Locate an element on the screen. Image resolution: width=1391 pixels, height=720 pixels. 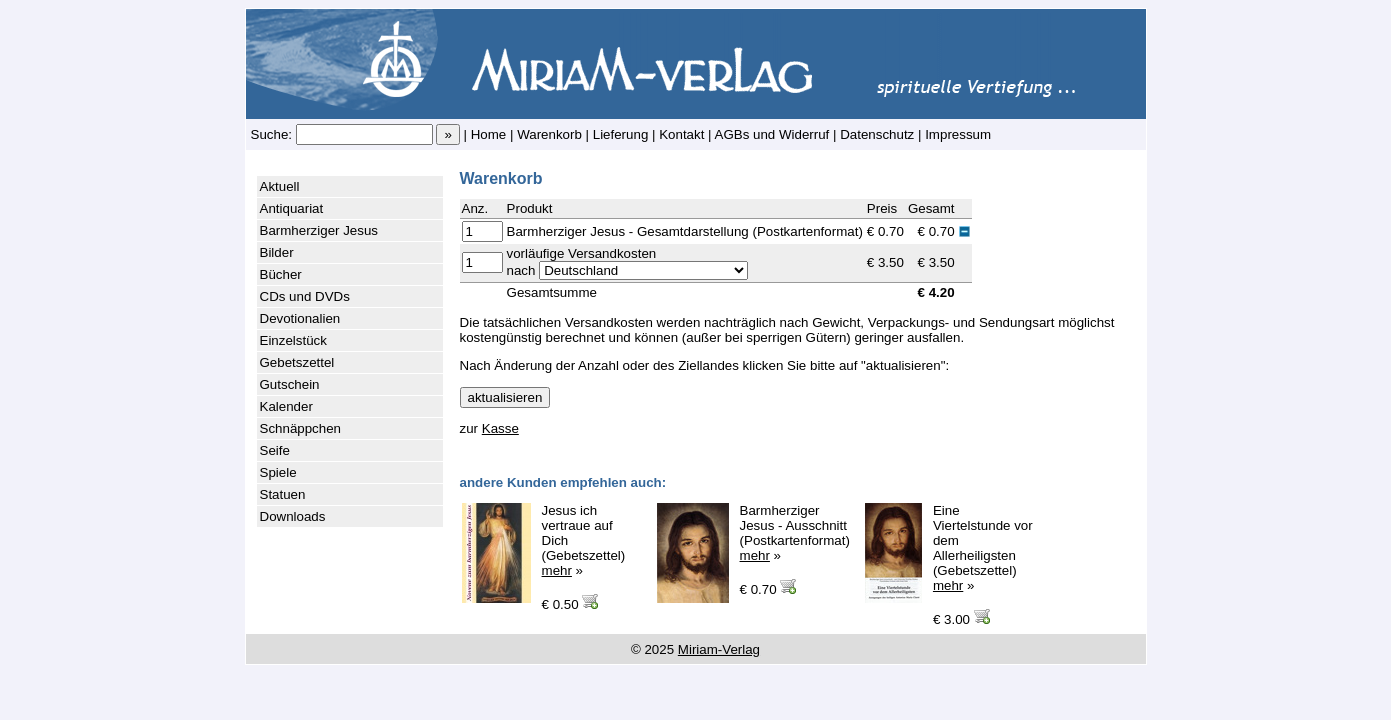
Barmherziger Jesus is located at coordinates (319, 230).